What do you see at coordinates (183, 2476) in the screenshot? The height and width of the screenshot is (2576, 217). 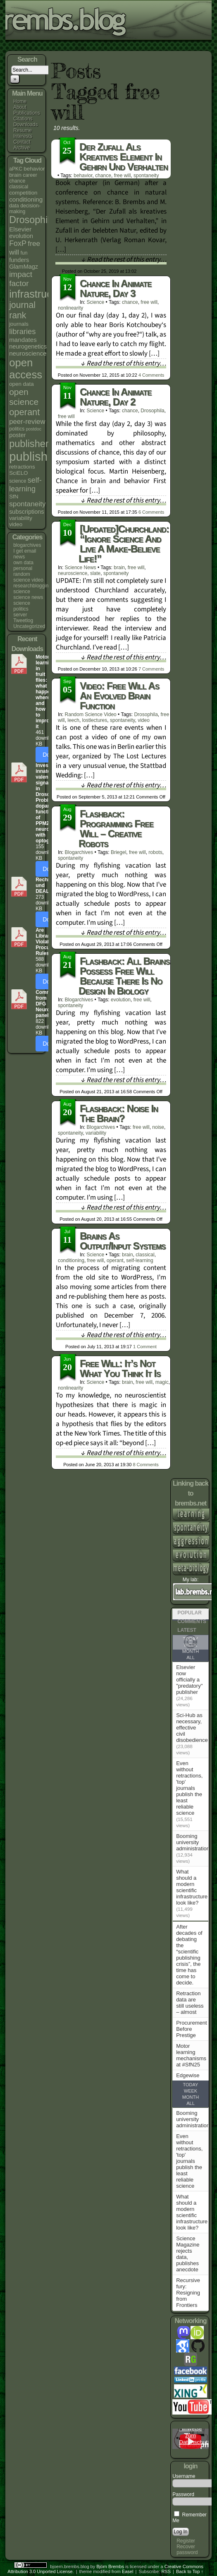 I see `Username` at bounding box center [183, 2476].